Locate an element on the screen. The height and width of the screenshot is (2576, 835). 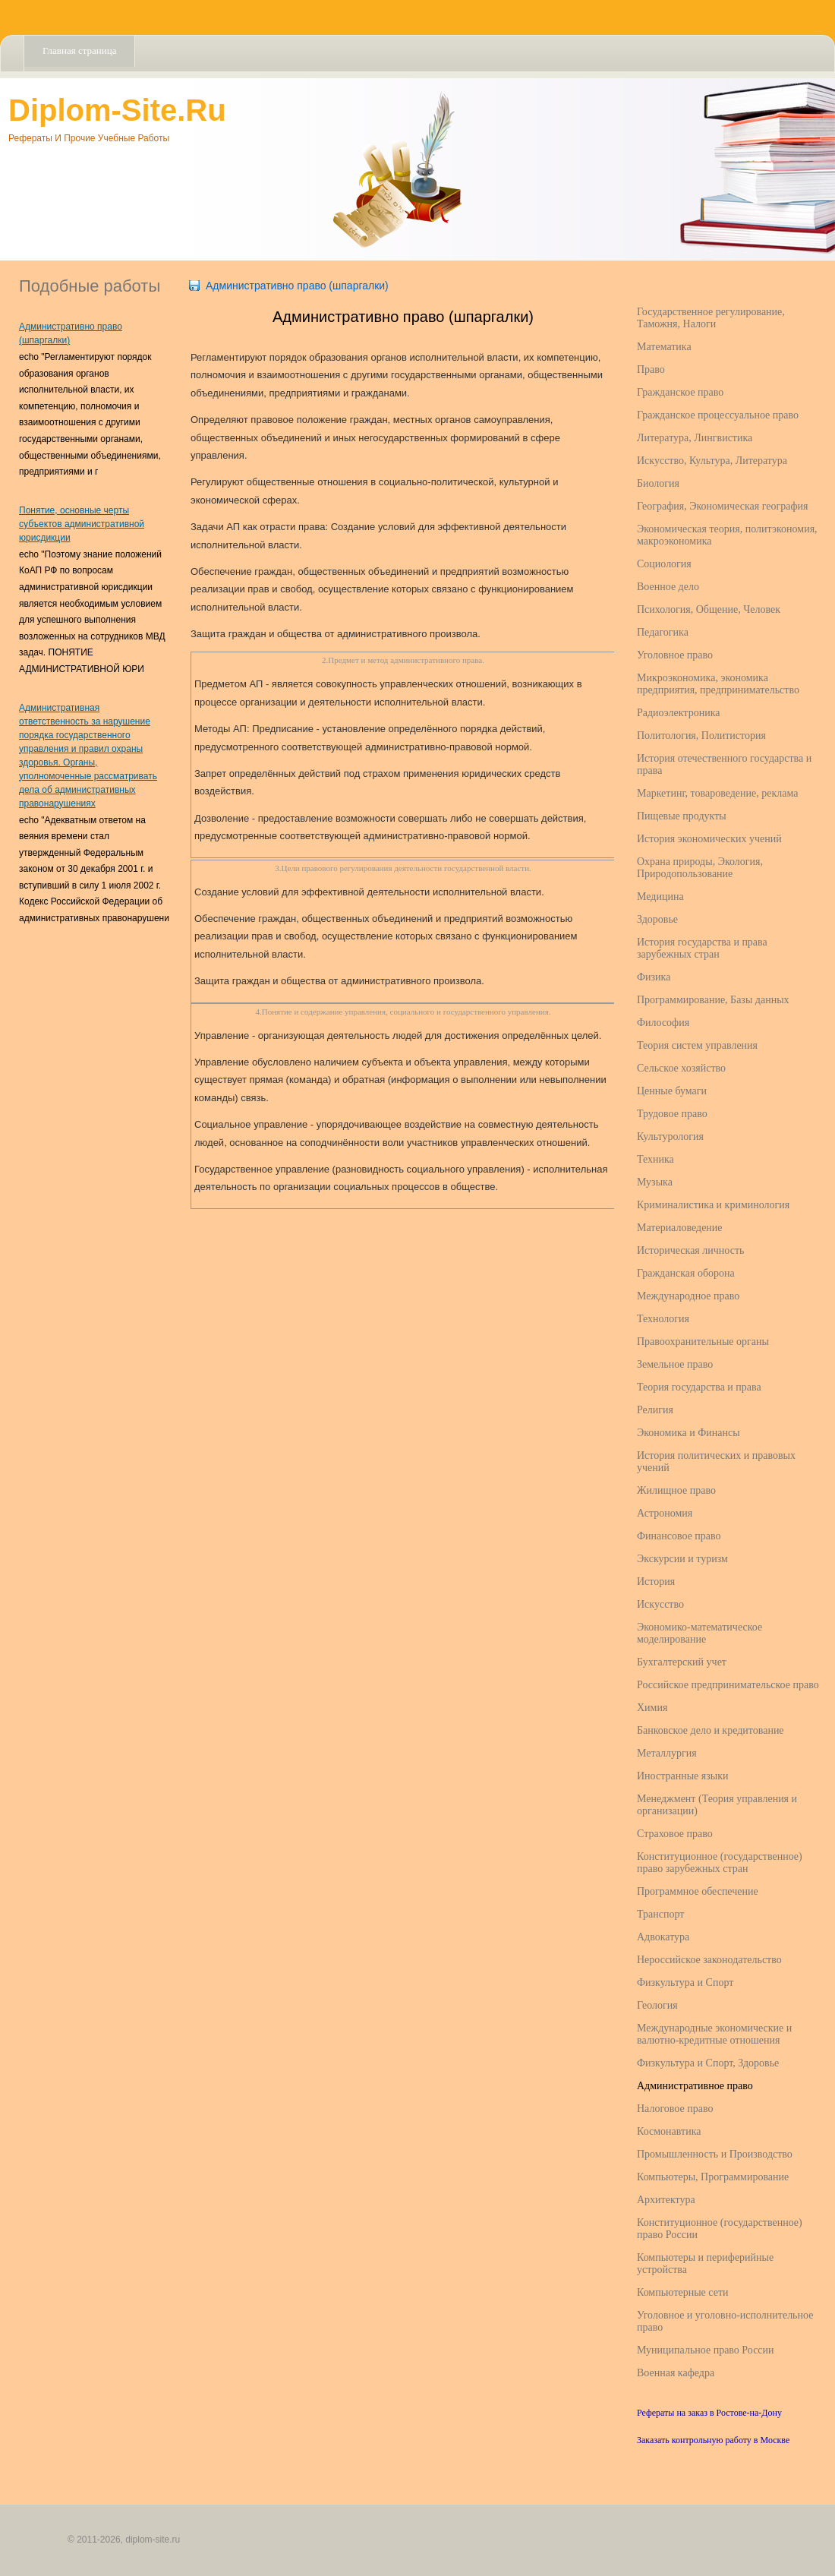
Здоровье is located at coordinates (657, 919).